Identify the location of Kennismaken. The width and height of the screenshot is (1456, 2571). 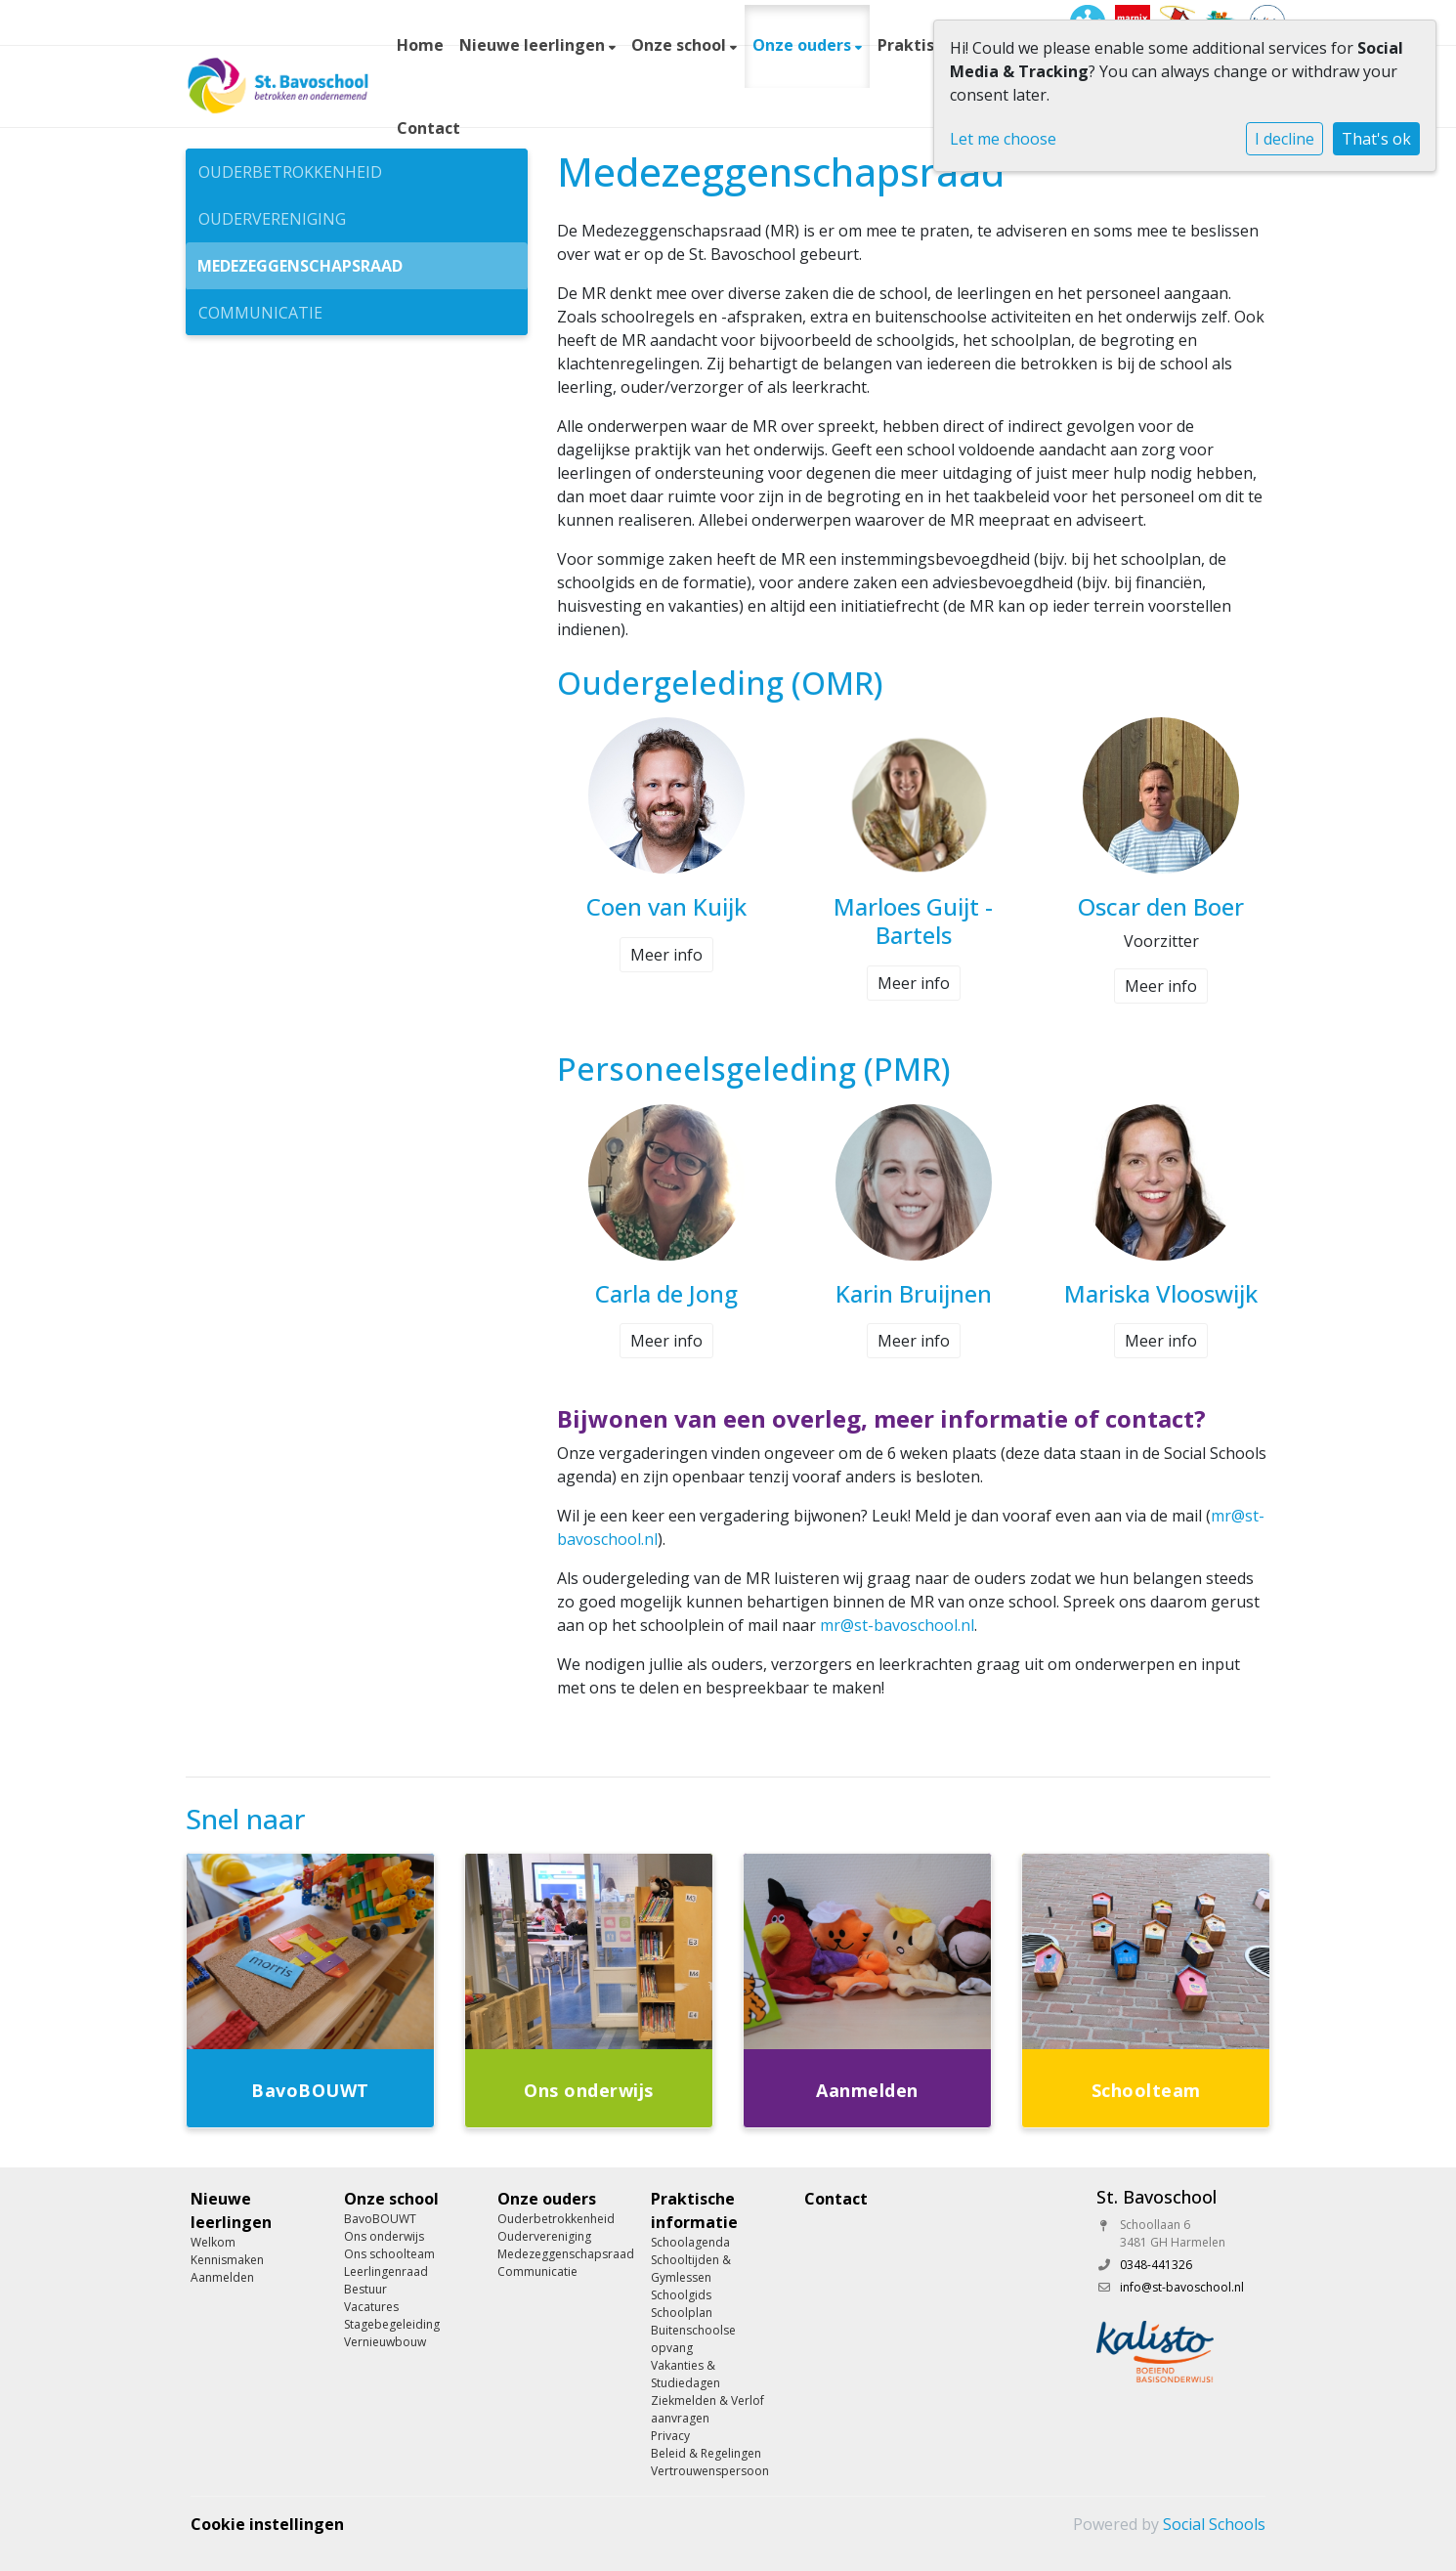
(227, 2259).